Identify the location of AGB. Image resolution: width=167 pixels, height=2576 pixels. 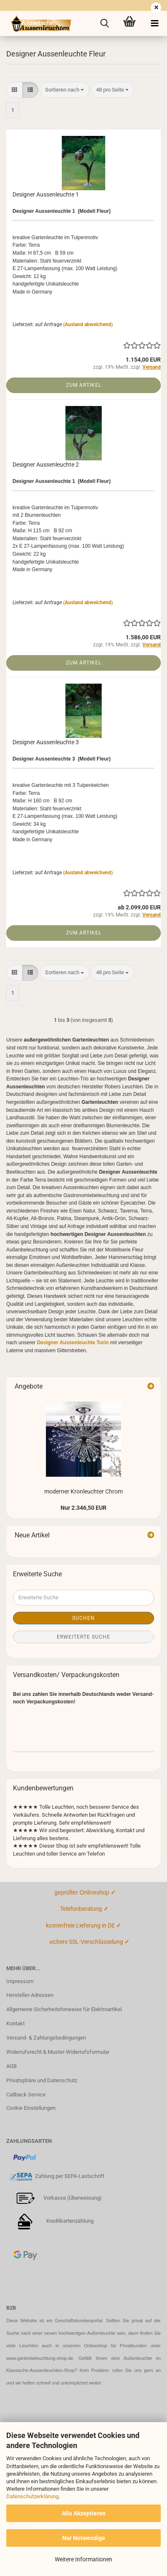
(11, 2066).